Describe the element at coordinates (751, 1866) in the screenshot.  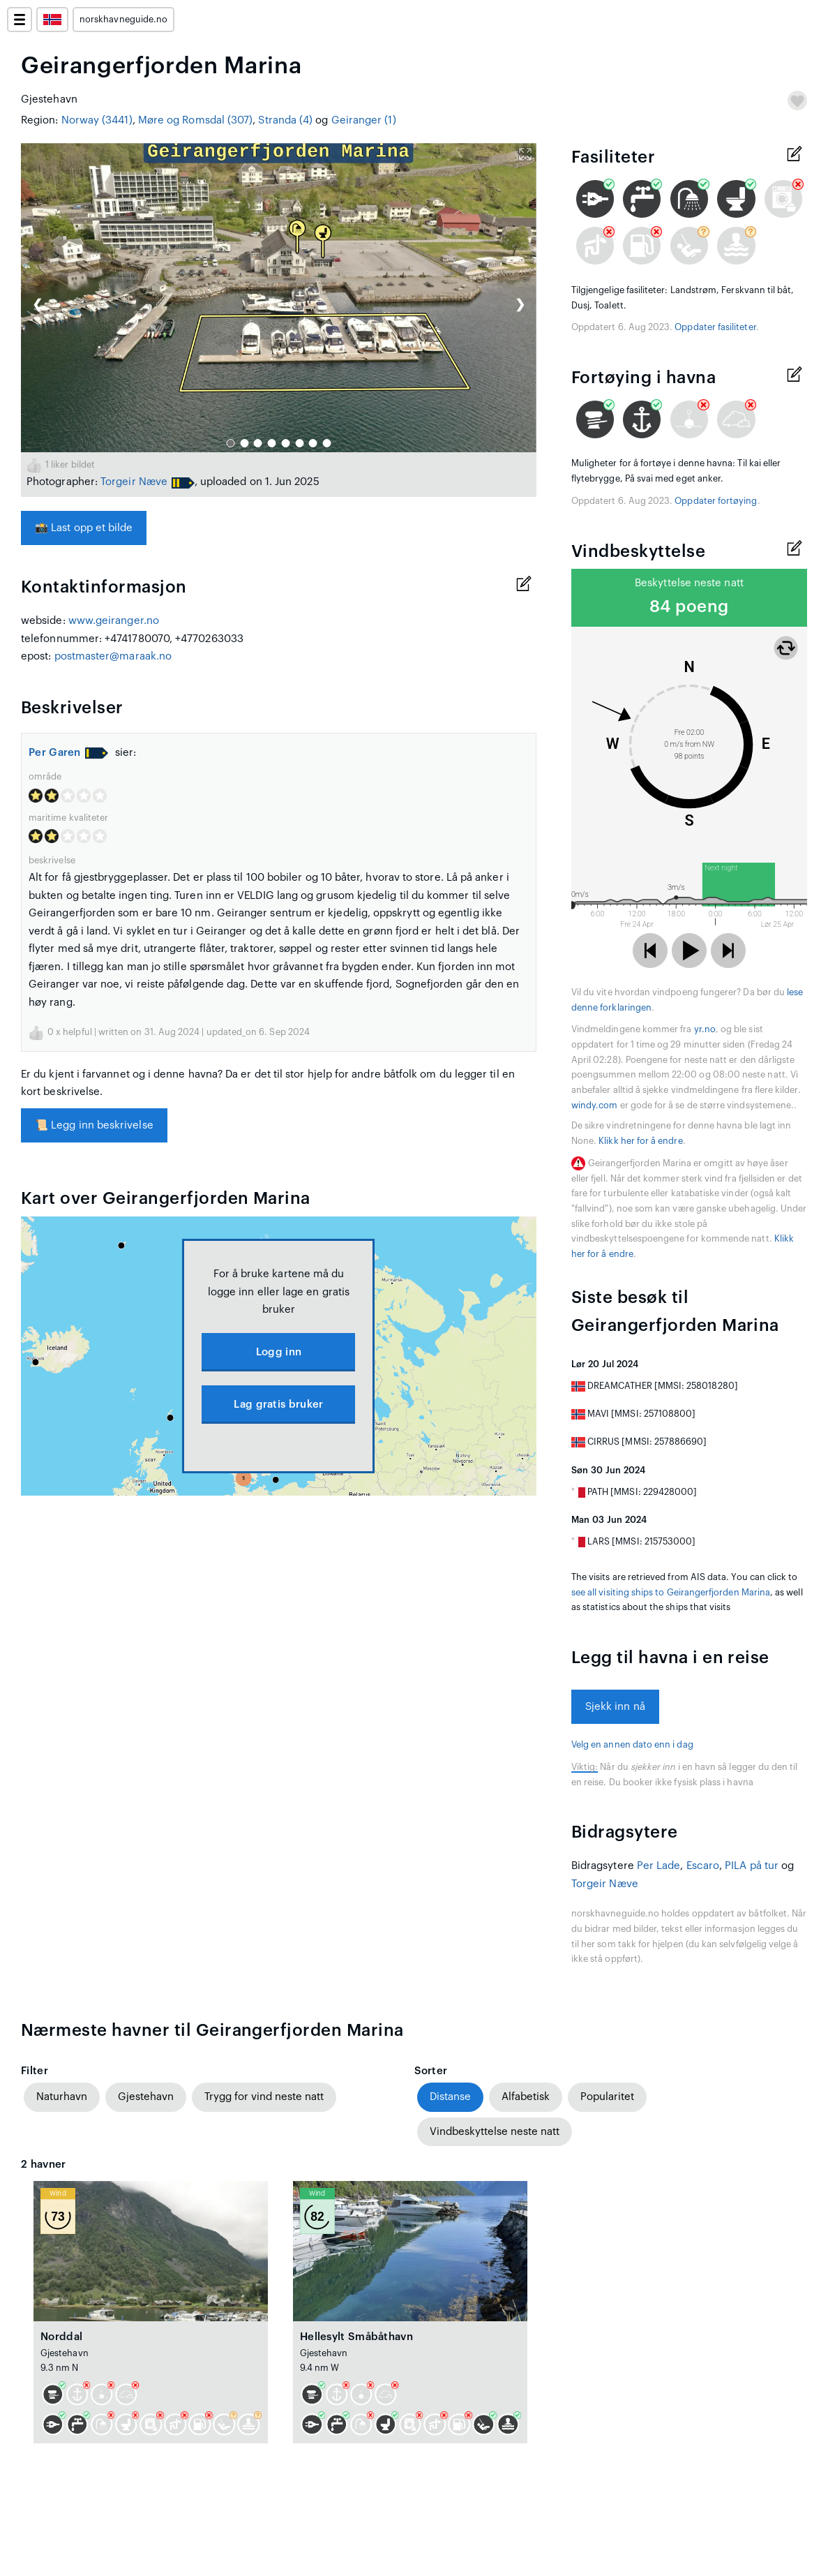
I see `PILA på tur` at that location.